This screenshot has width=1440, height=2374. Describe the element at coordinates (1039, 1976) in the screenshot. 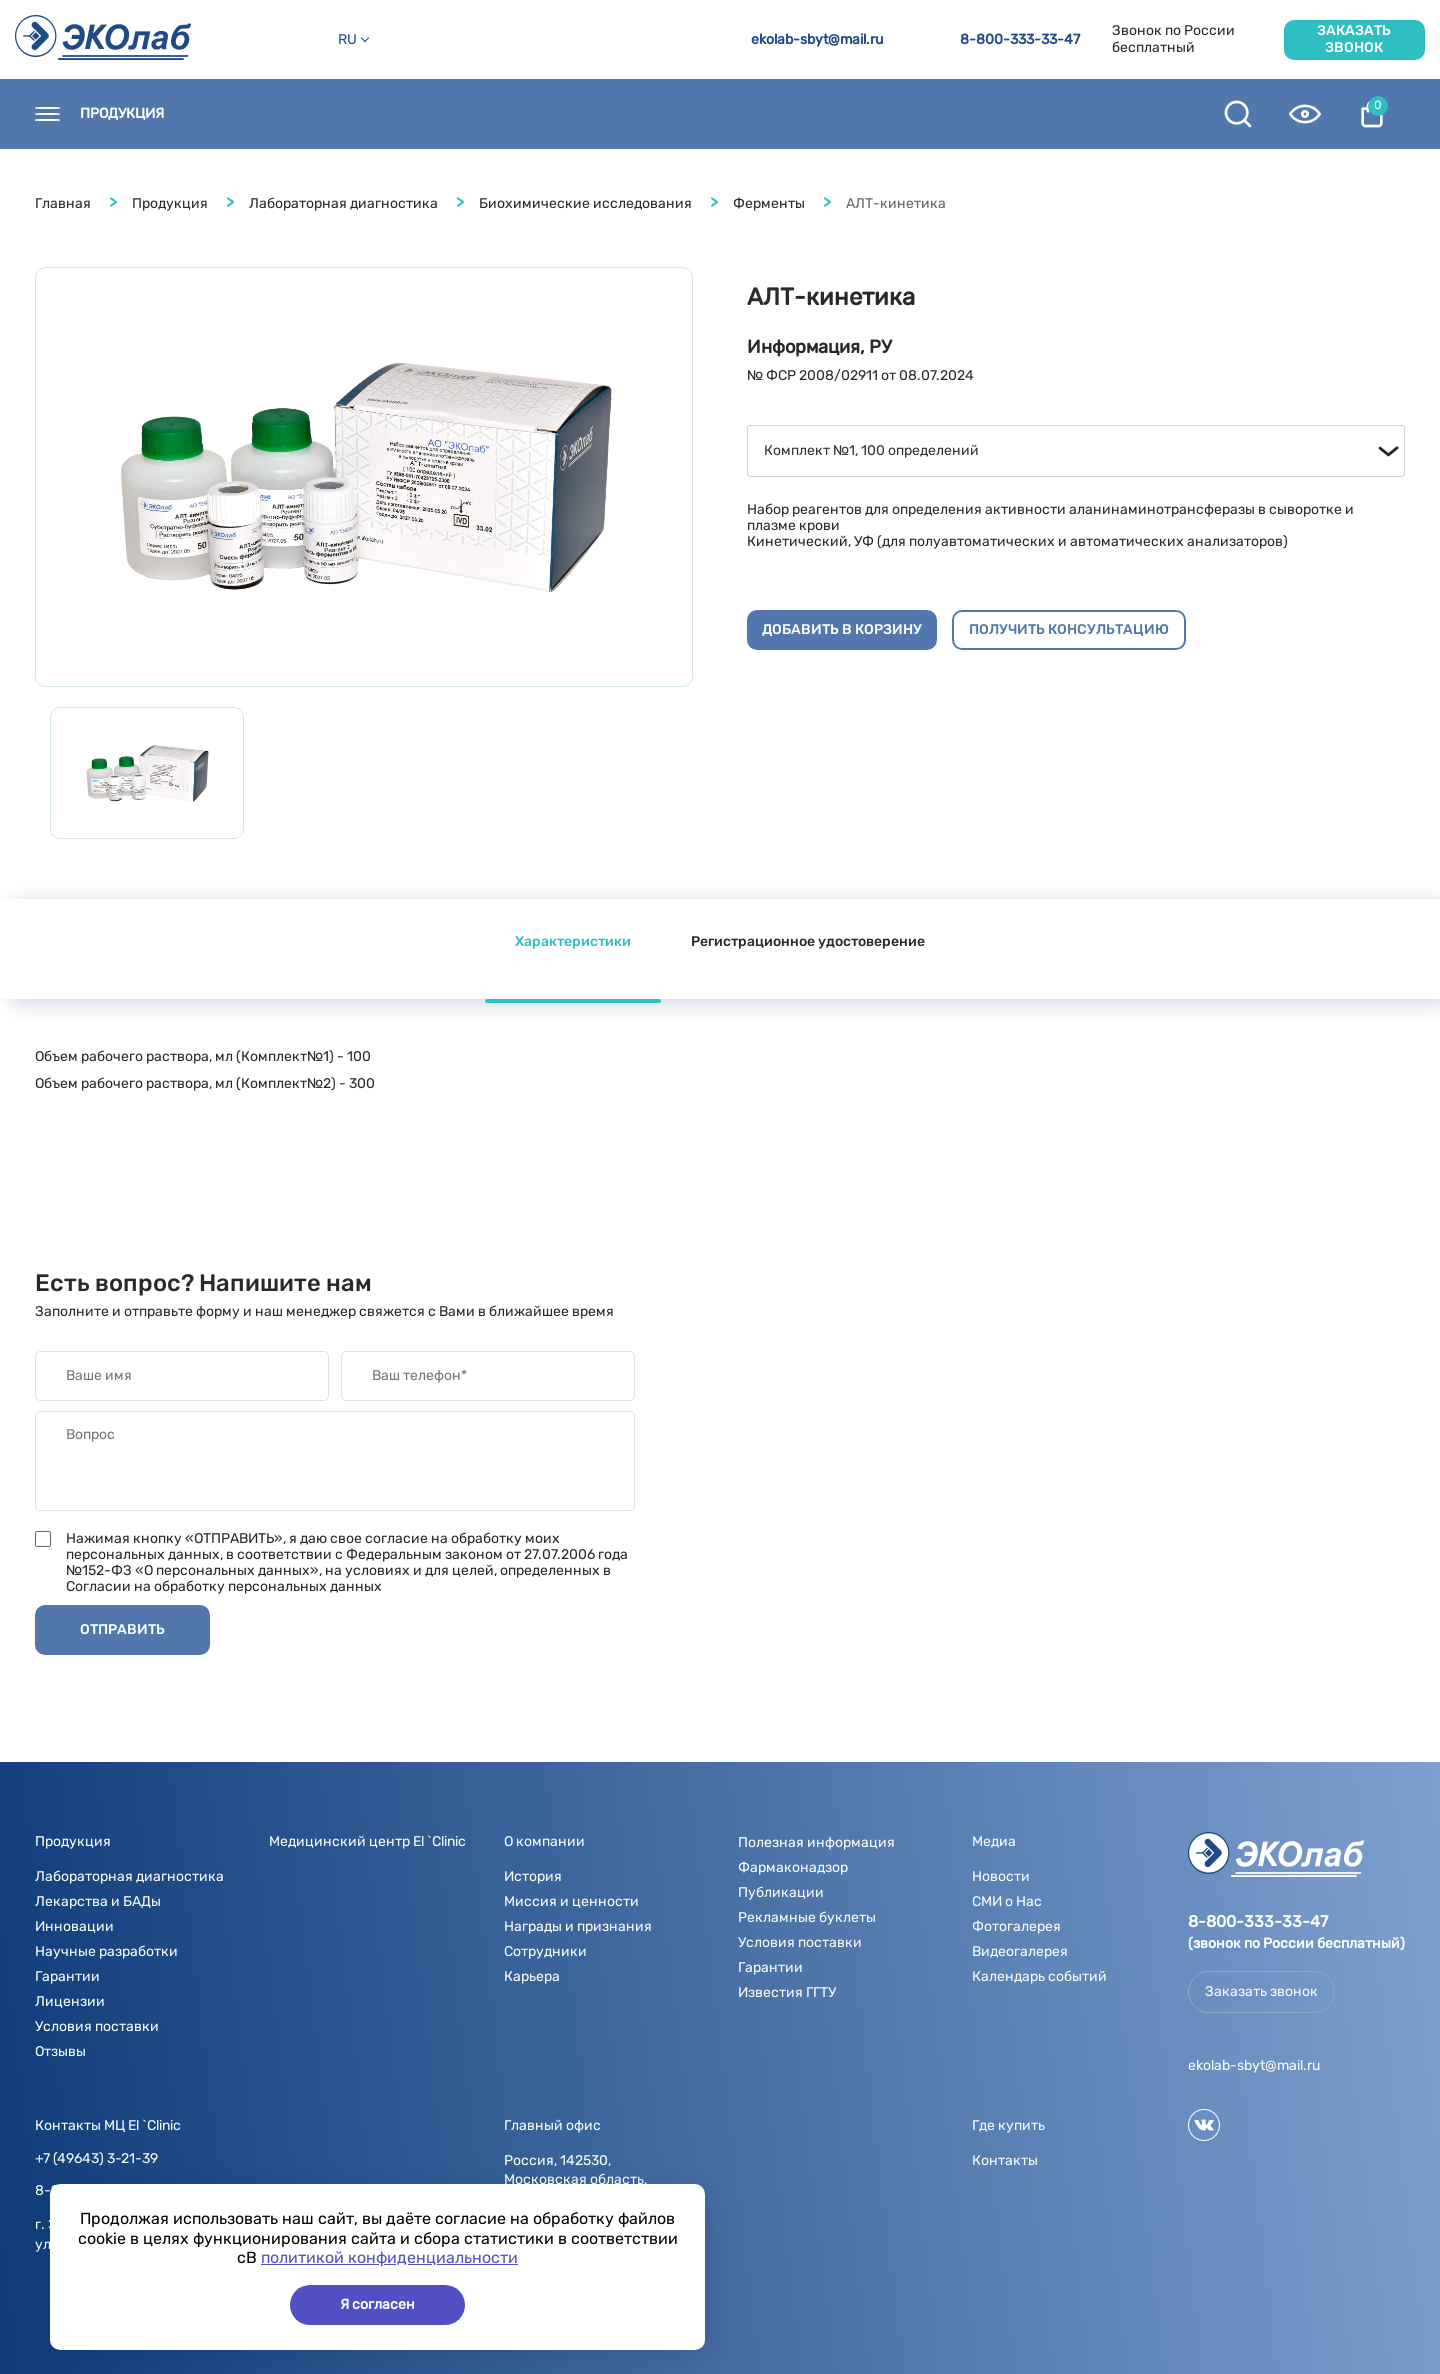

I see `Календарь событий` at that location.